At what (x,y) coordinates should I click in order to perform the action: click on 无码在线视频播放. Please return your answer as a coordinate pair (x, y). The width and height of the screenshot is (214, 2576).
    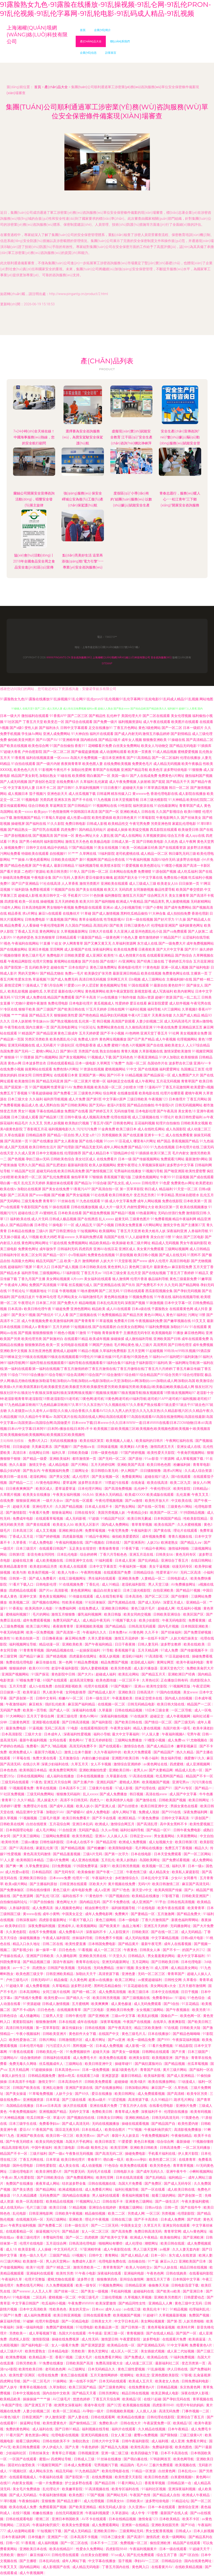
    Looking at the image, I should click on (64, 1441).